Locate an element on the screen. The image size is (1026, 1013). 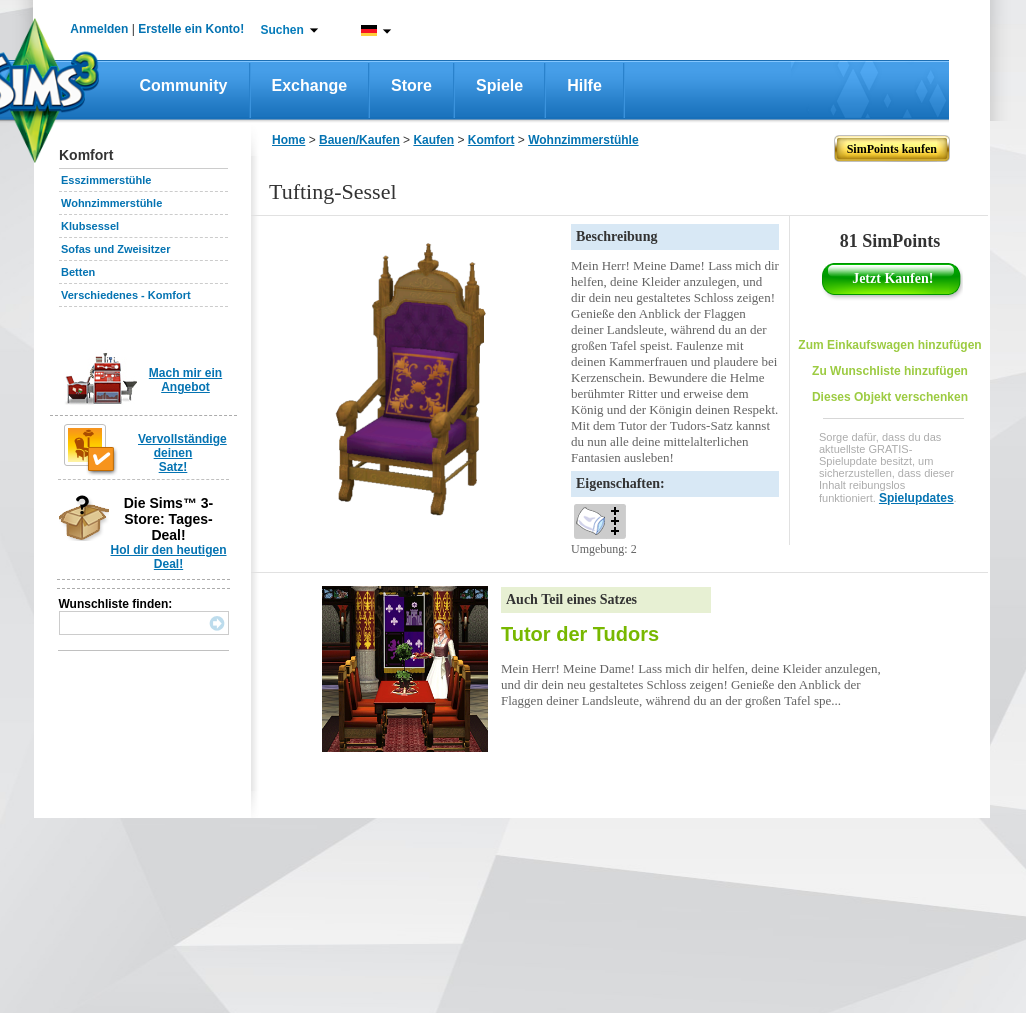
Komfort is located at coordinates (491, 140).